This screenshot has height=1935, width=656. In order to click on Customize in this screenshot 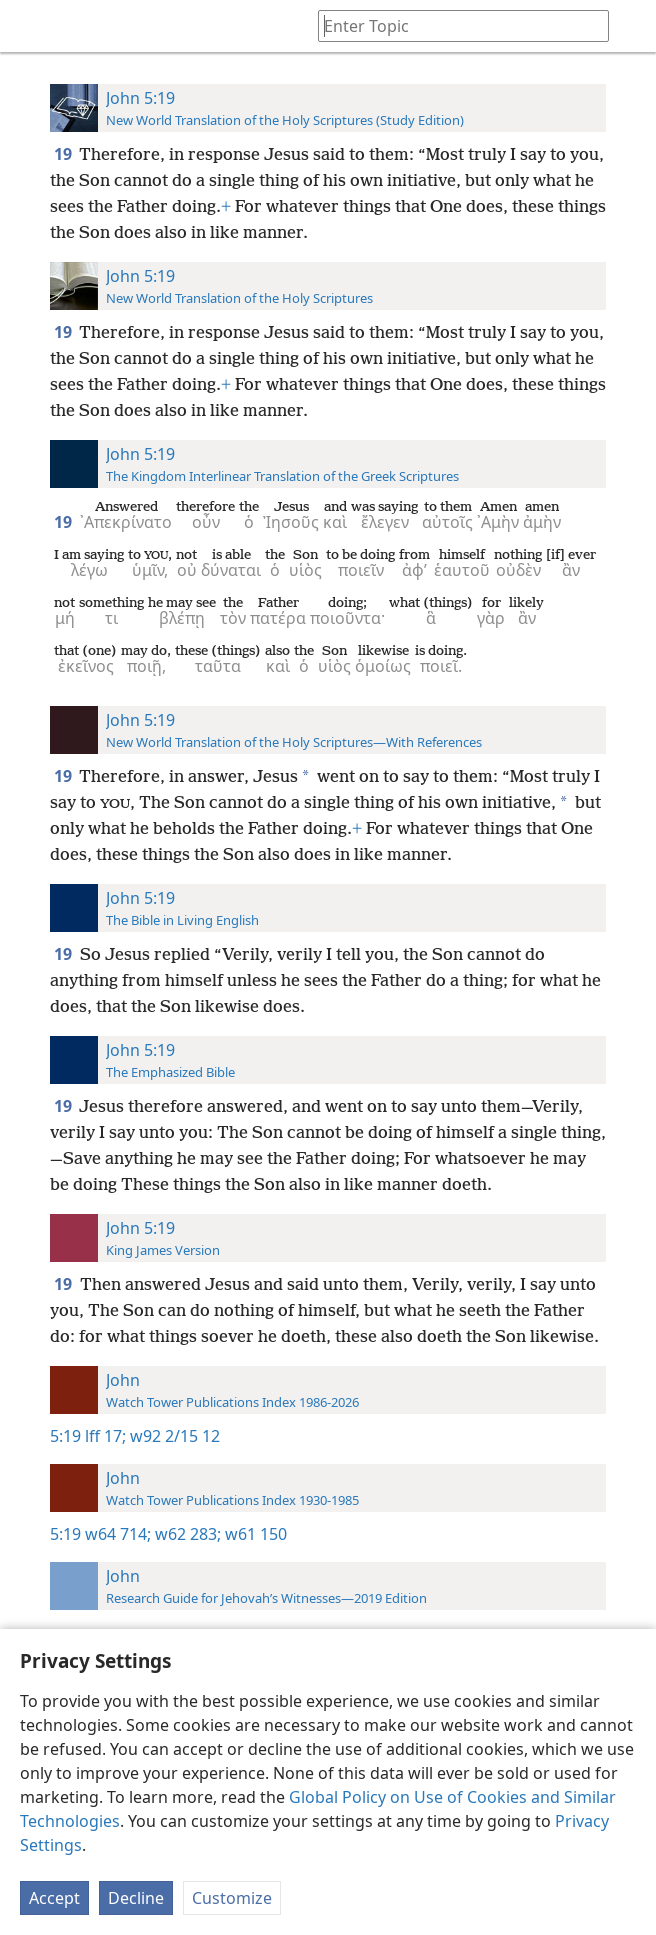, I will do `click(232, 1898)`.